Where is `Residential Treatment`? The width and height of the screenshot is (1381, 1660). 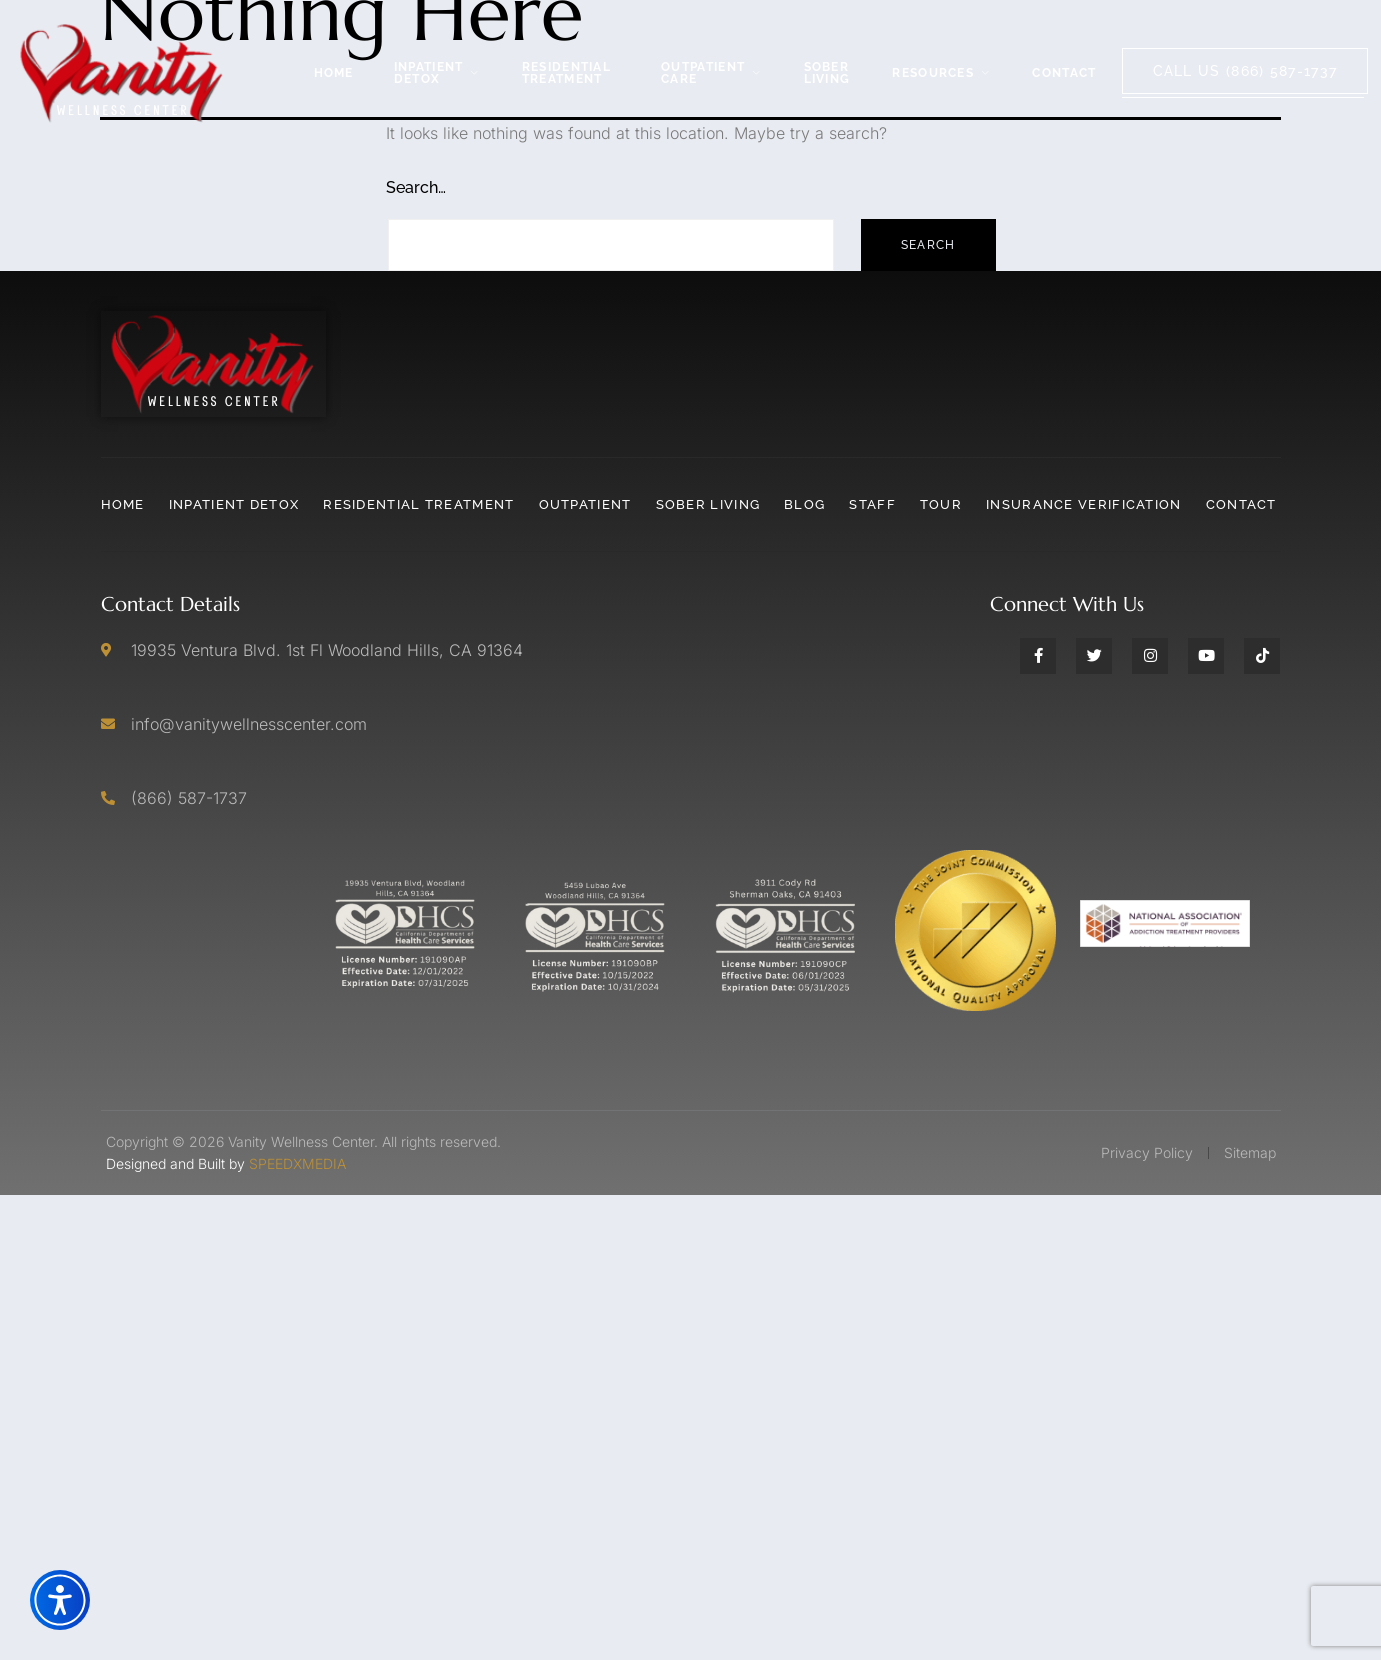
Residential Treatment is located at coordinates (566, 73).